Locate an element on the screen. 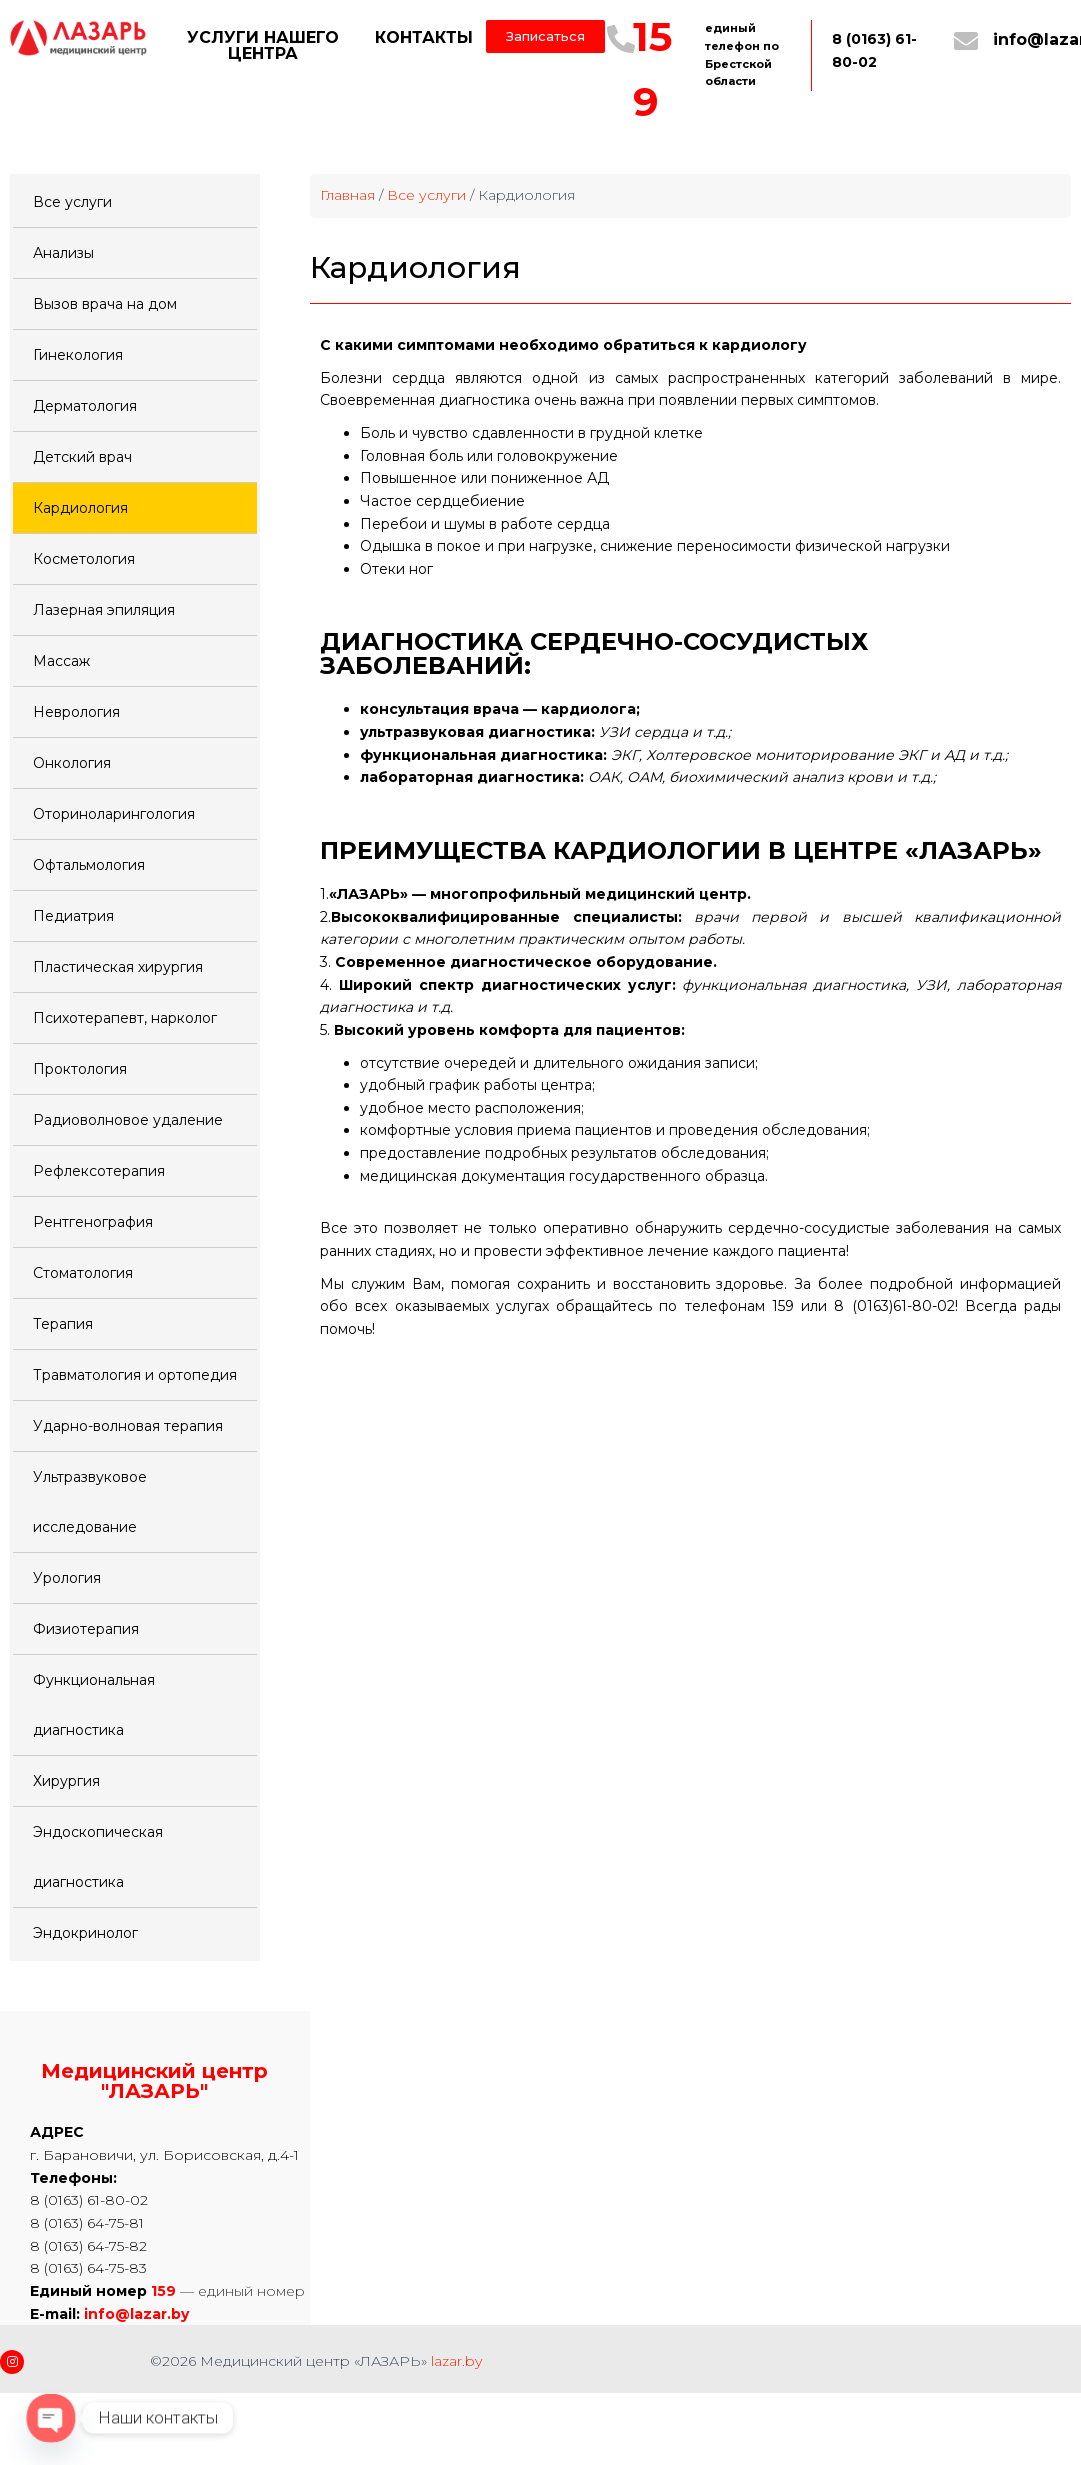 The height and width of the screenshot is (2465, 1081). Эндоскопическая диагностика is located at coordinates (98, 1857).